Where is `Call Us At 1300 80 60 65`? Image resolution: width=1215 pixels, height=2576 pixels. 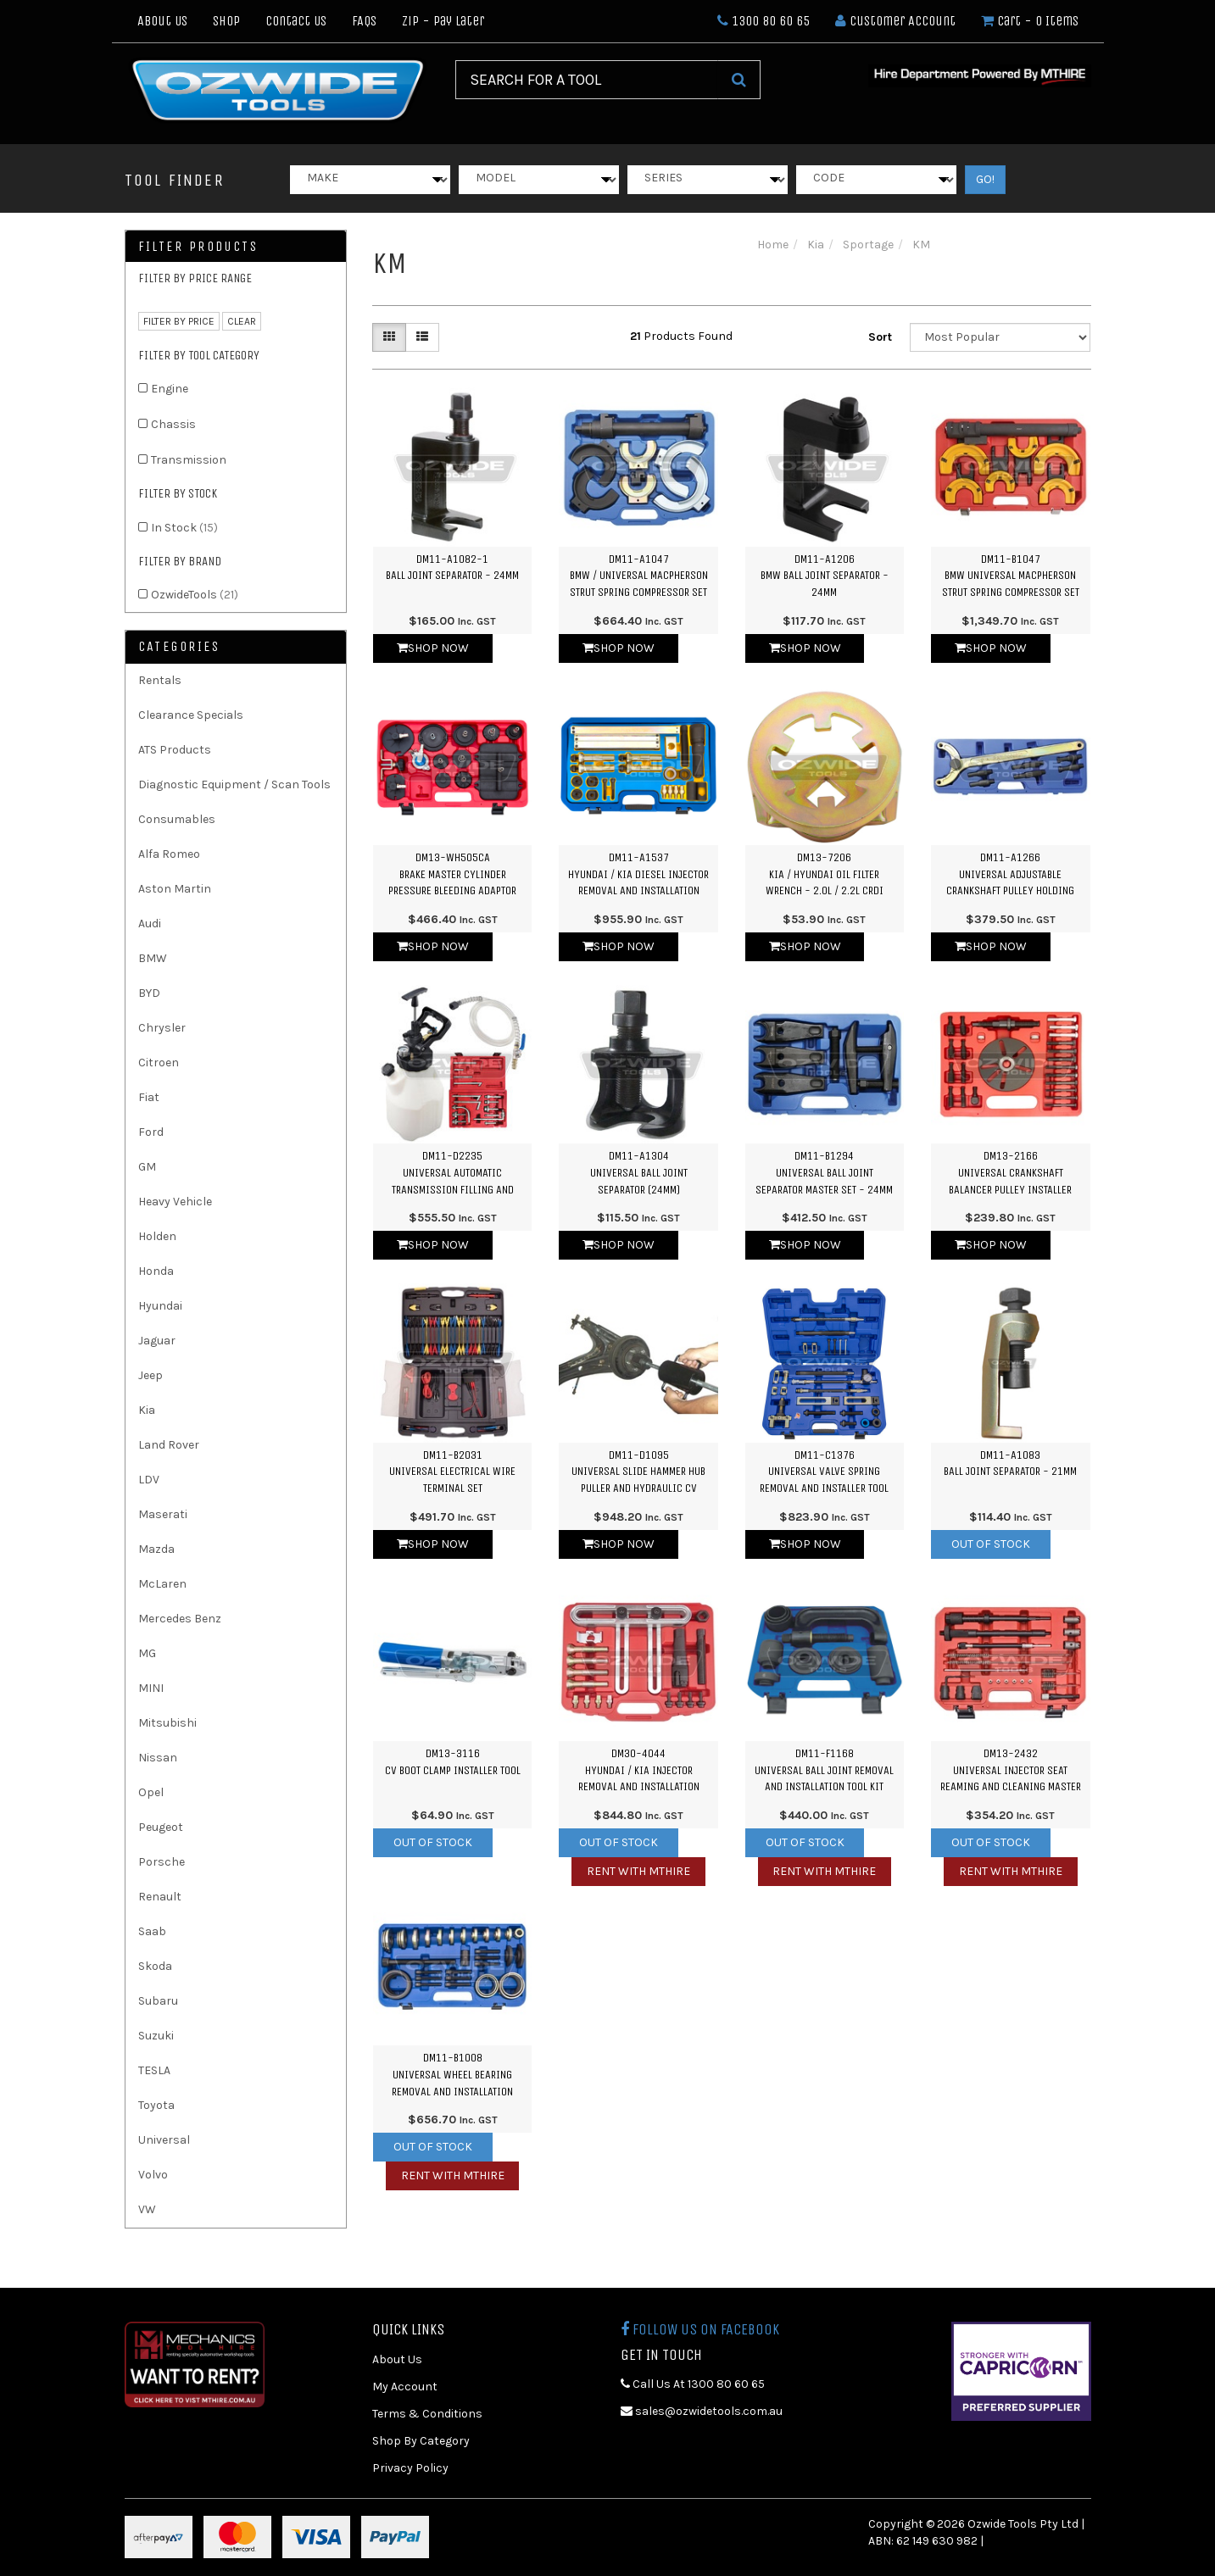
Call Us At 1300 80 60 65 is located at coordinates (693, 2384).